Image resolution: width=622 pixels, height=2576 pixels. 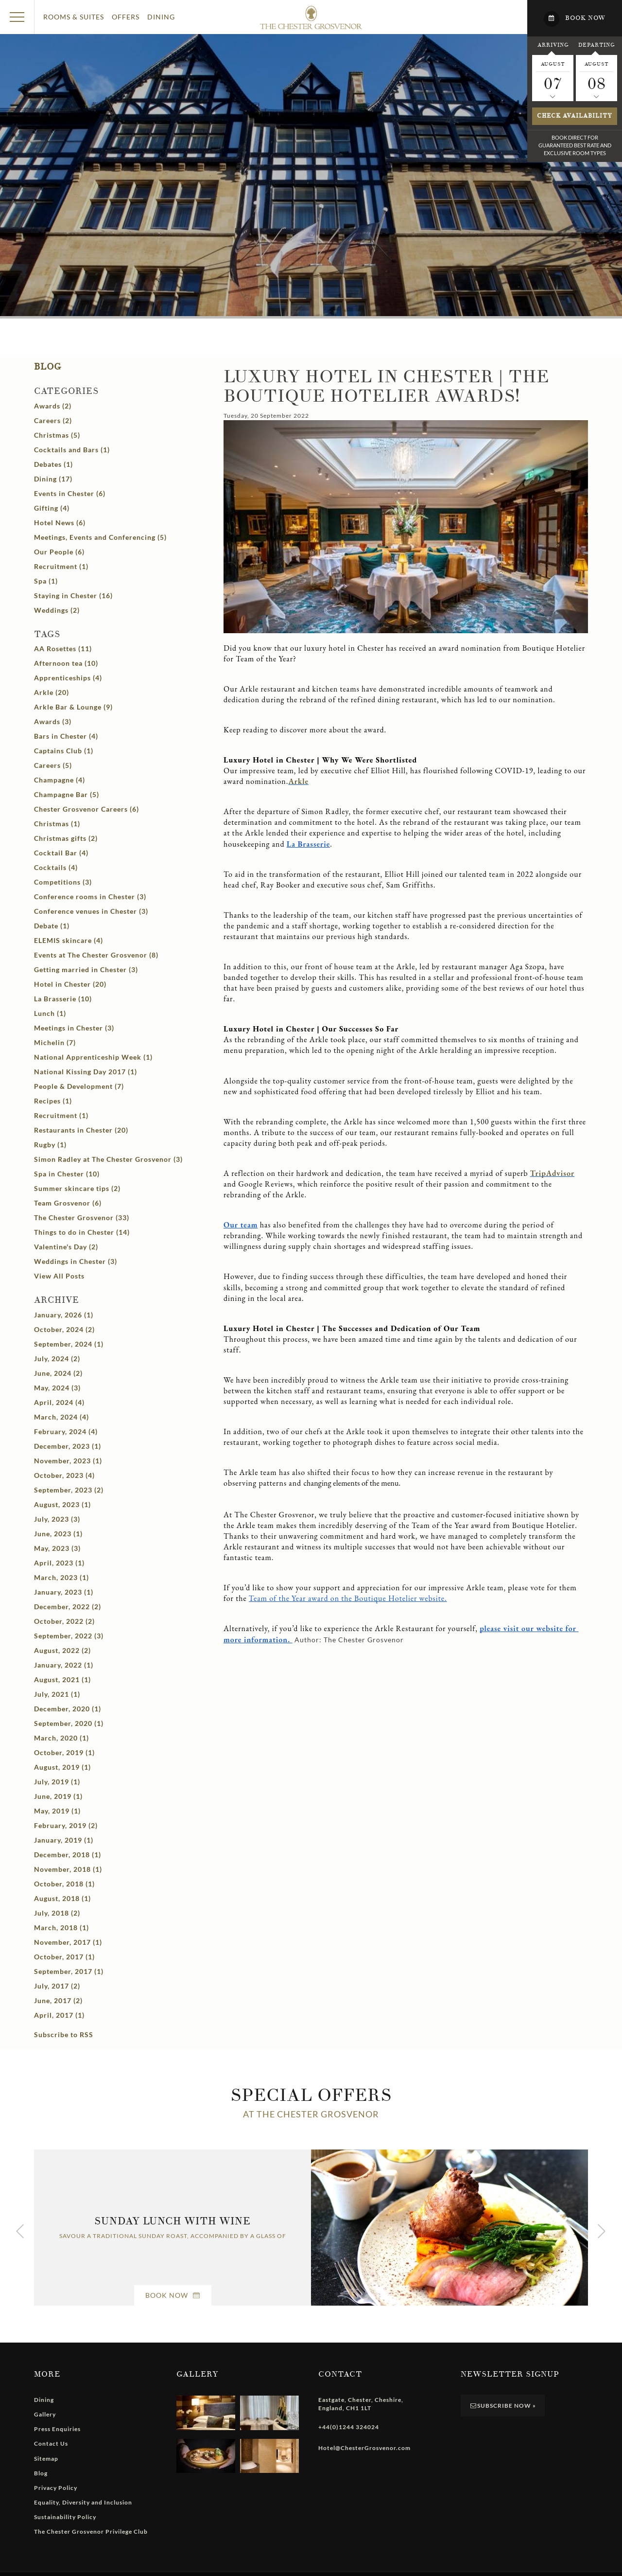 What do you see at coordinates (46, 2458) in the screenshot?
I see `Sitemap` at bounding box center [46, 2458].